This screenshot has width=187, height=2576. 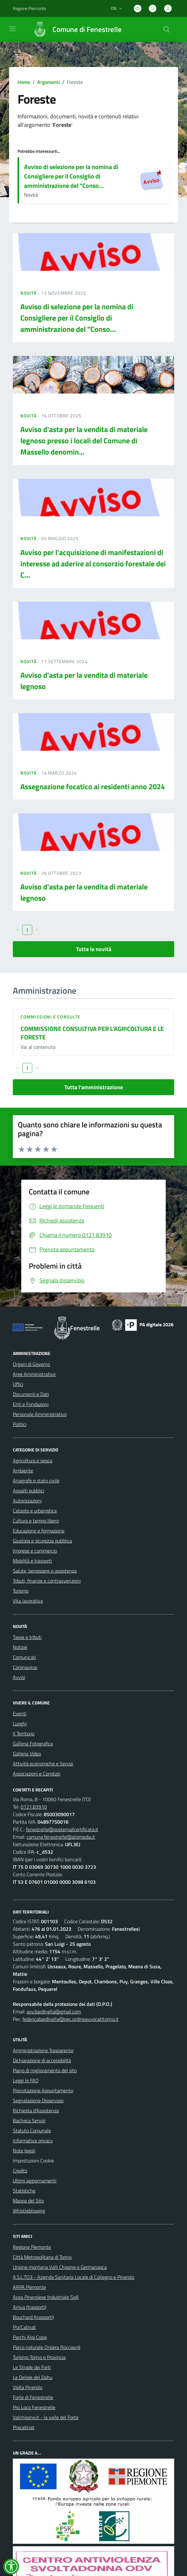 What do you see at coordinates (42, 2060) in the screenshot?
I see `Dichiarazione di accessibilità` at bounding box center [42, 2060].